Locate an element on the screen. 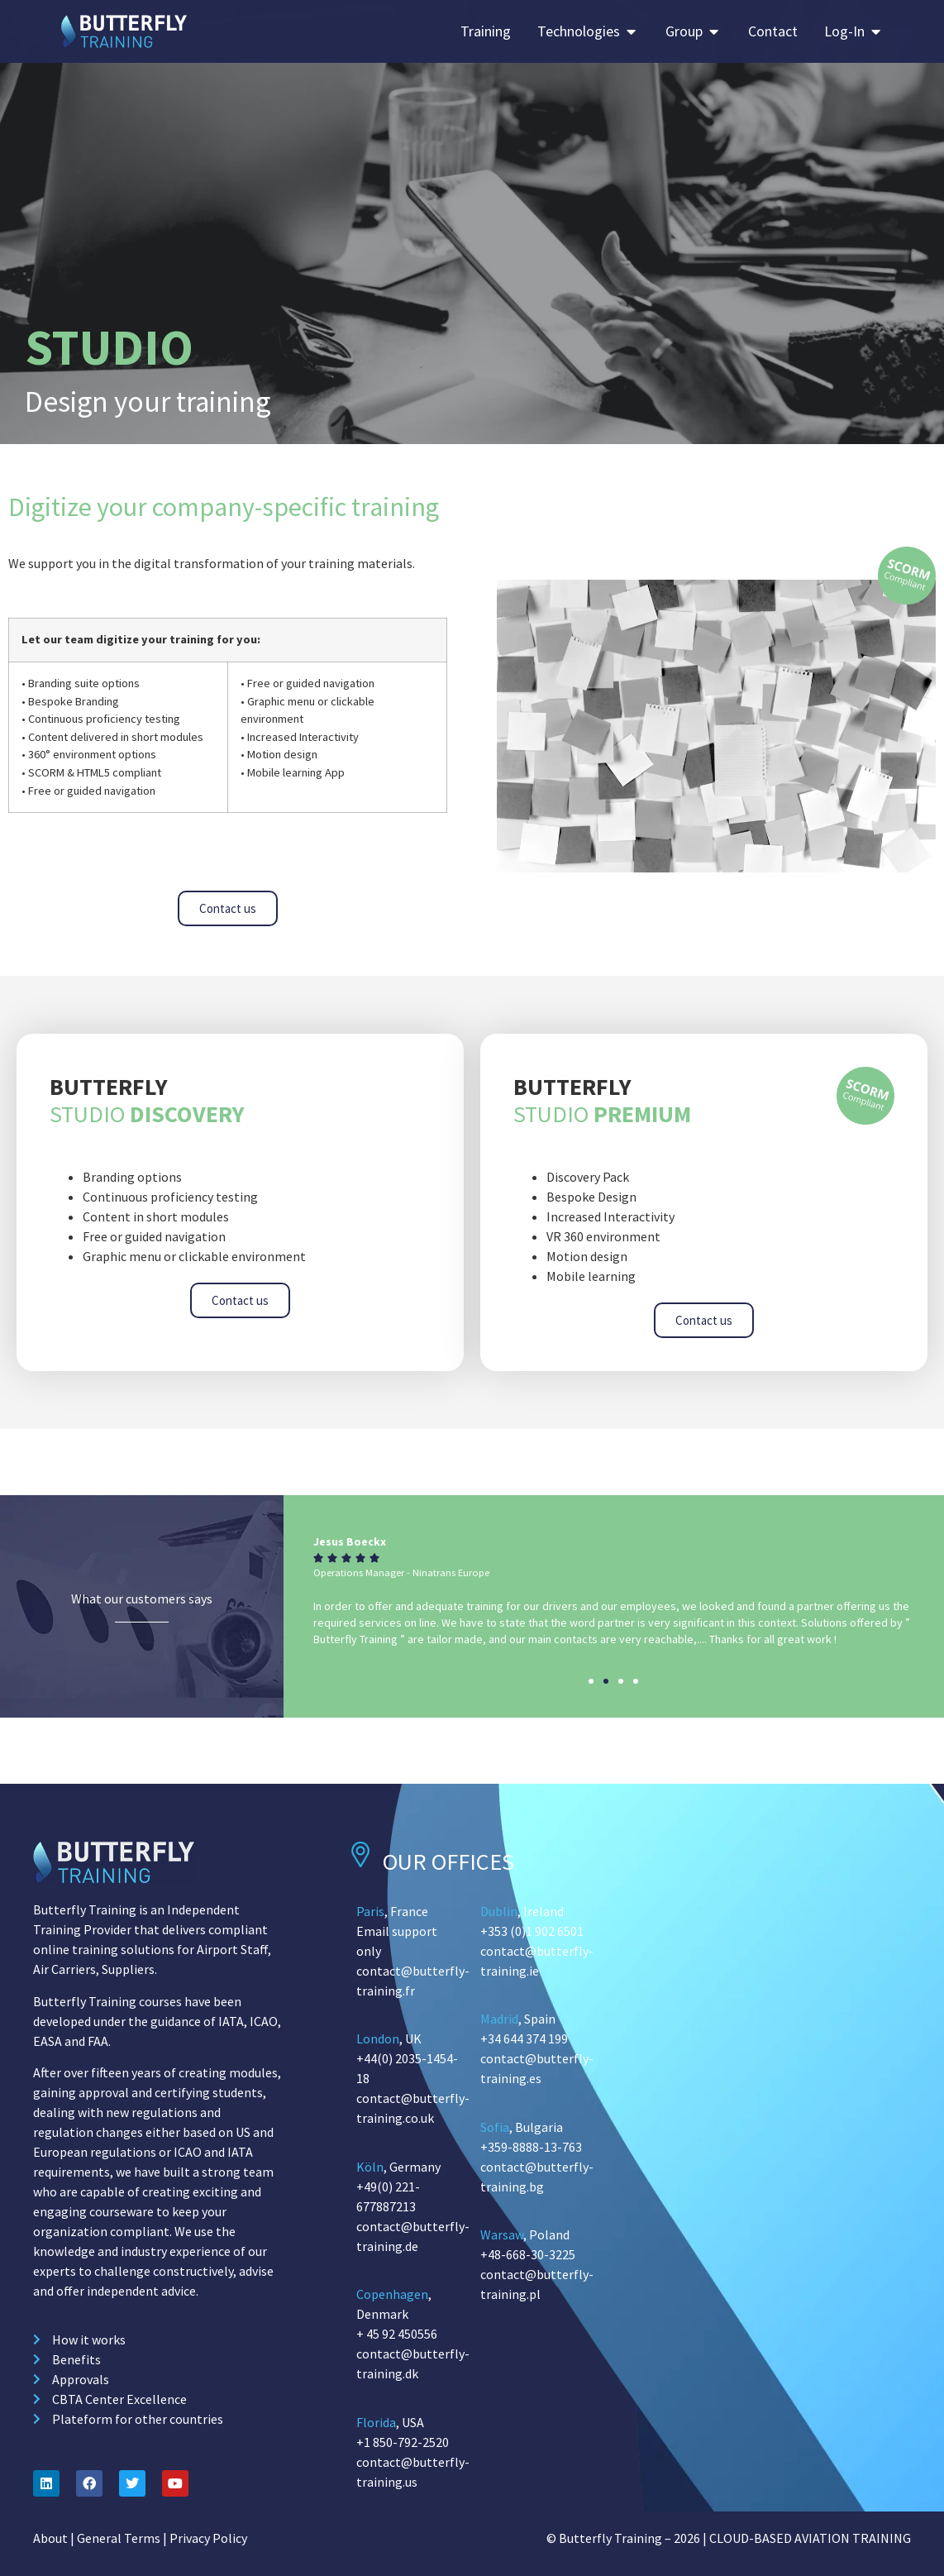 Image resolution: width=944 pixels, height=2576 pixels. +353 (0)1 902 6501 is located at coordinates (532, 1931).